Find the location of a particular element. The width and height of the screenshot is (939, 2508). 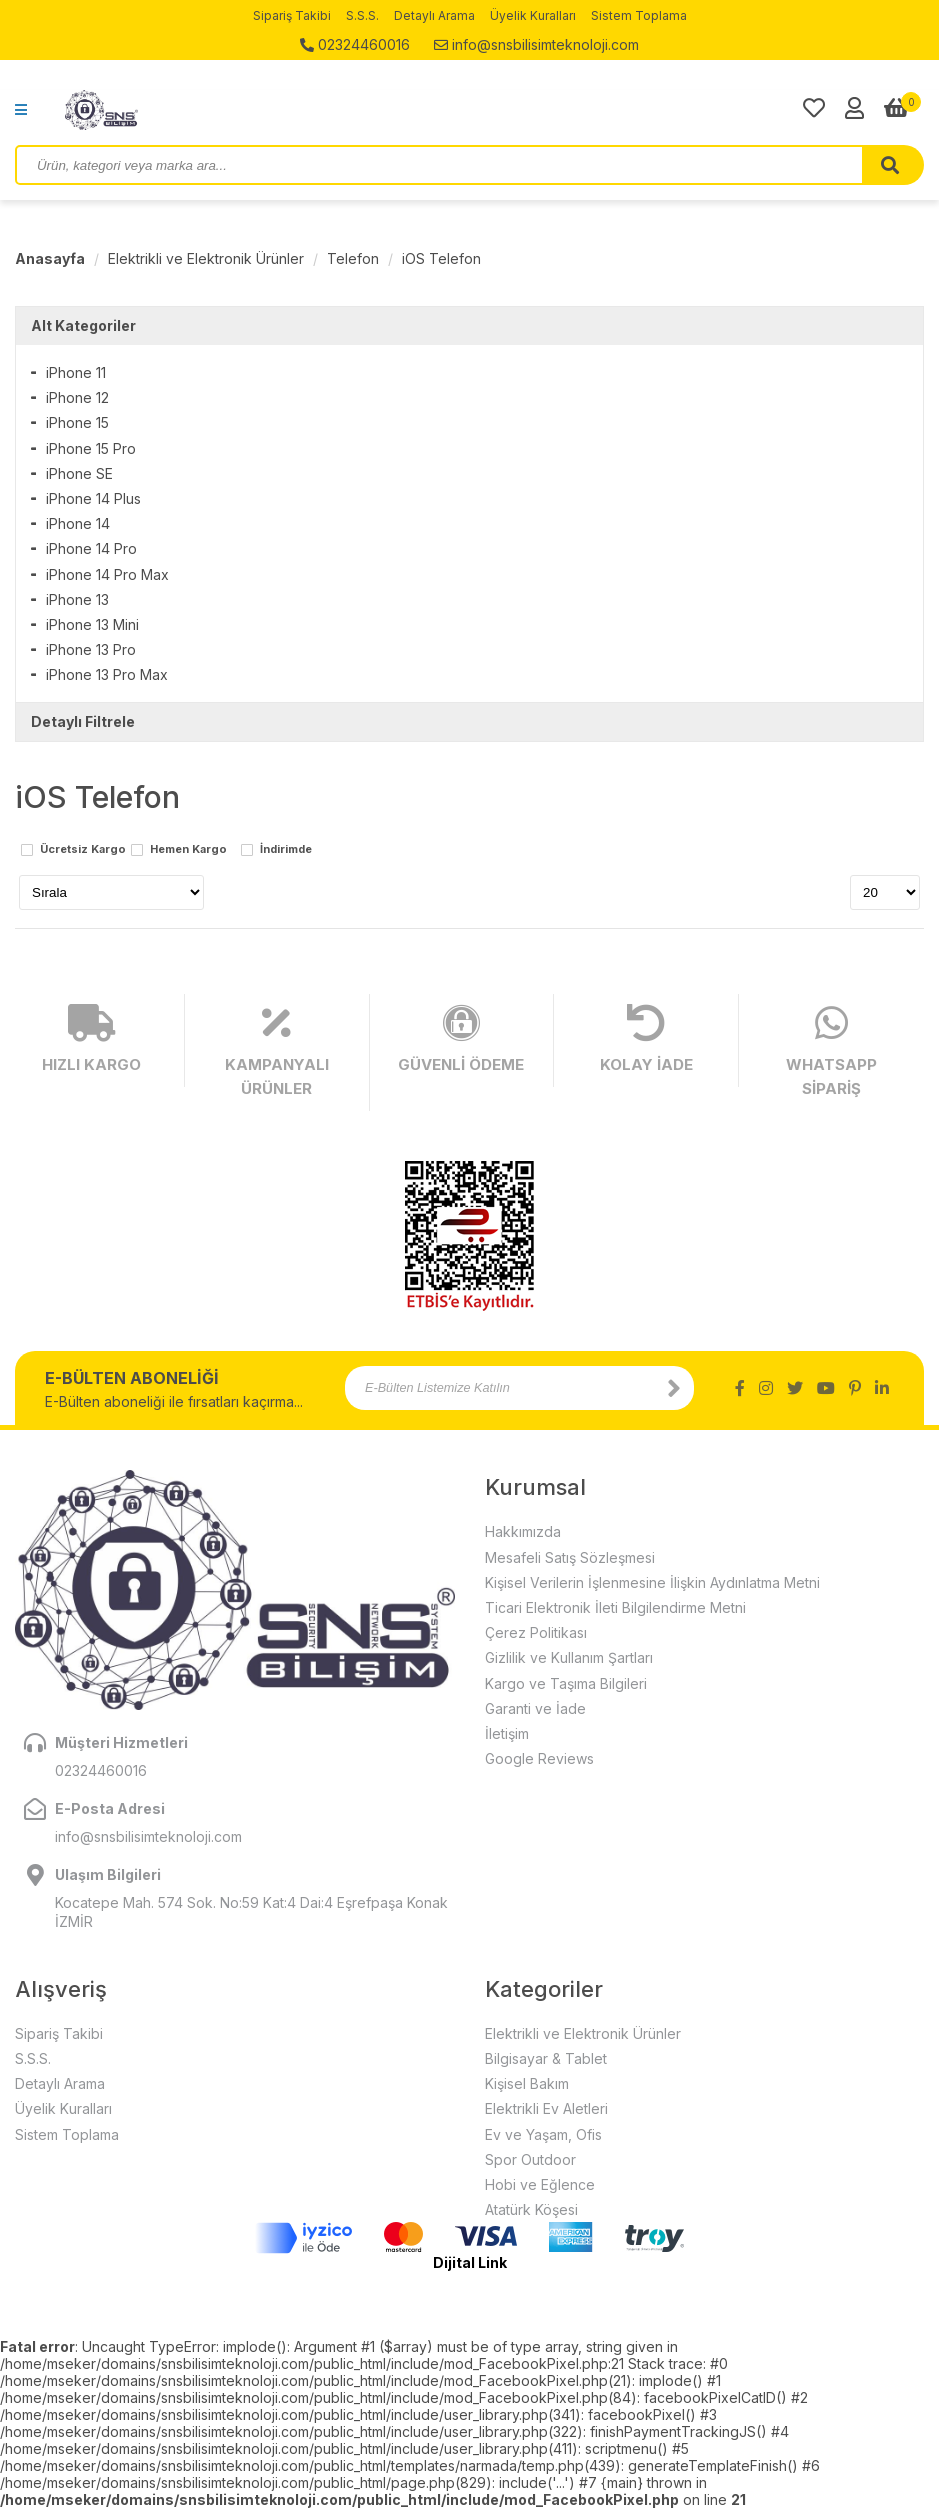

Kargo ve Taşıma Bilgileri is located at coordinates (566, 1683).